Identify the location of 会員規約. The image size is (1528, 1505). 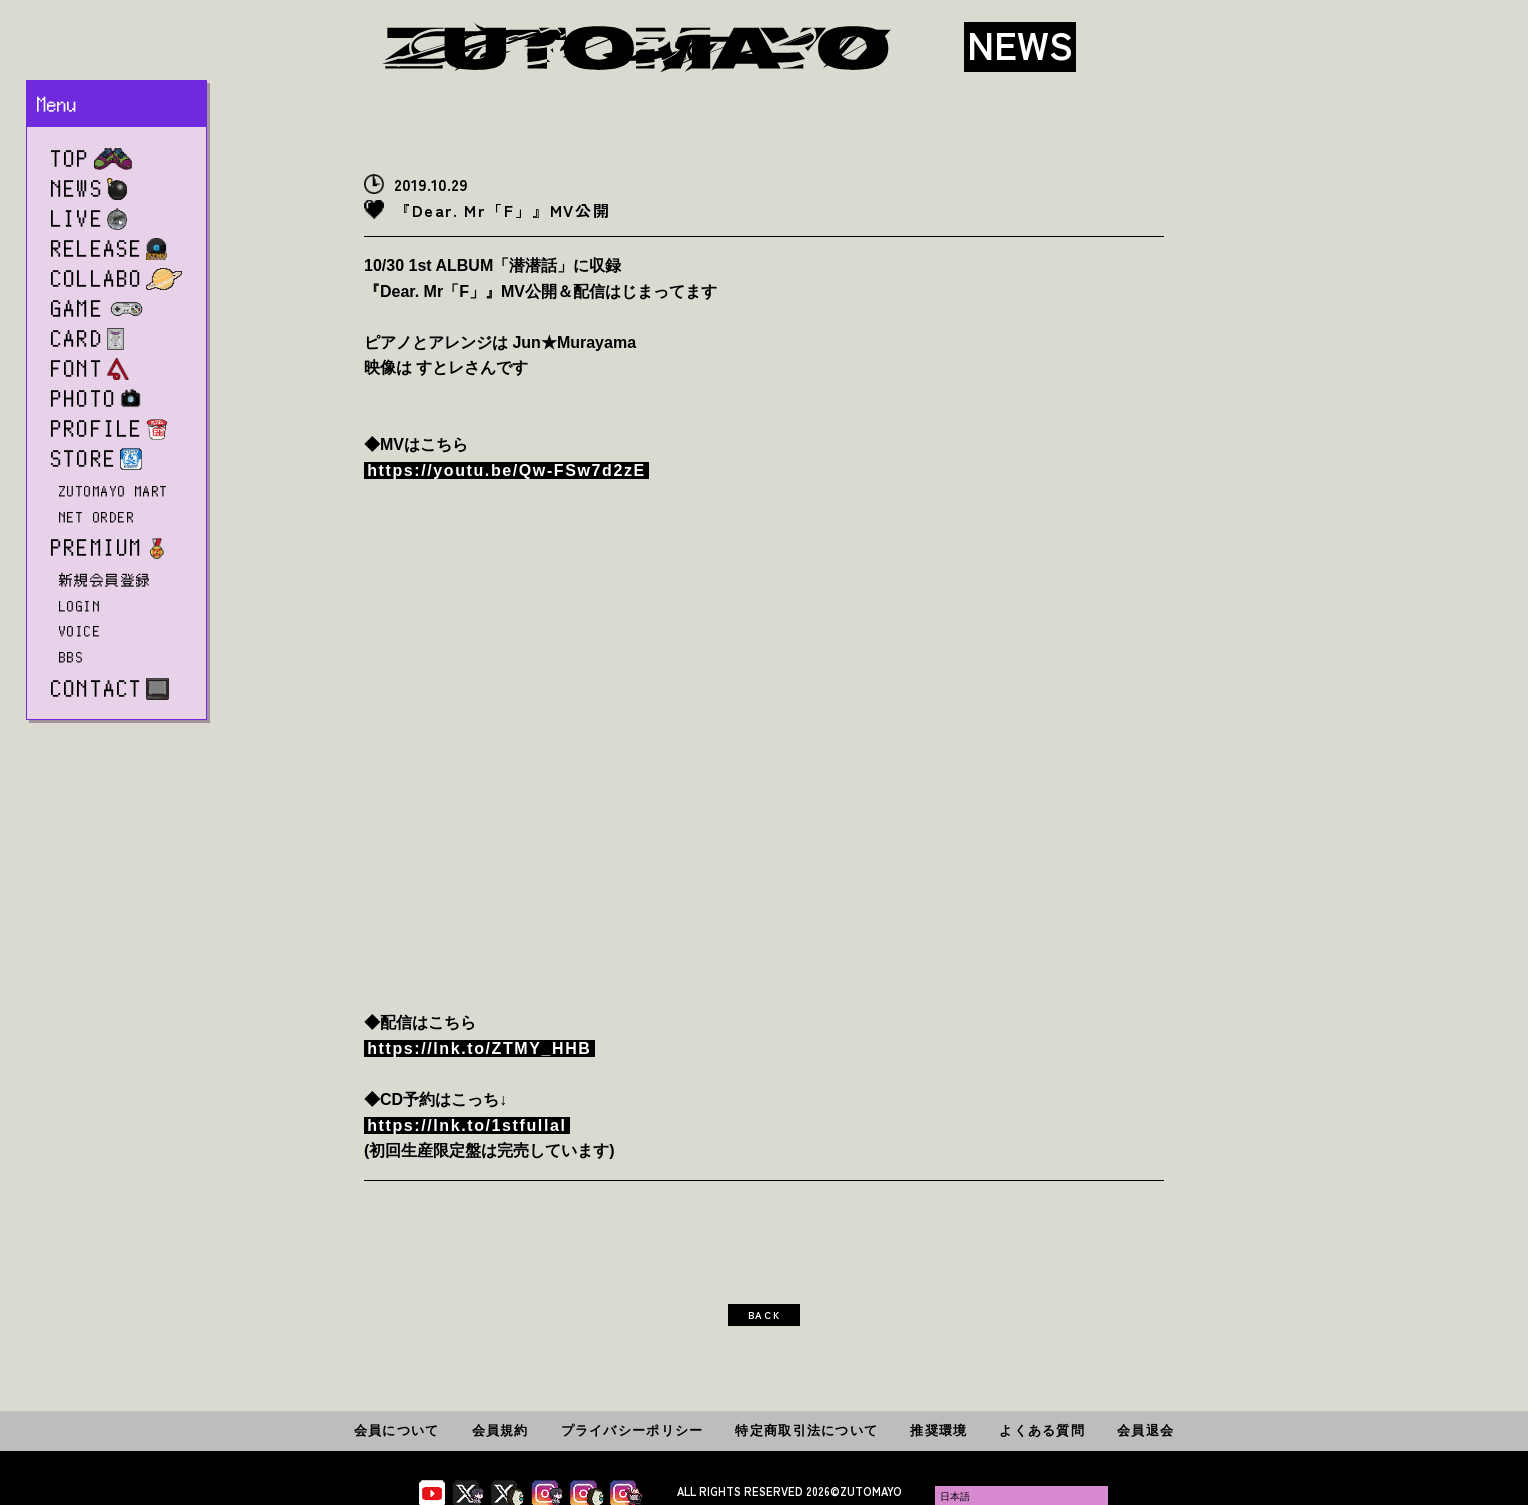
(500, 1430).